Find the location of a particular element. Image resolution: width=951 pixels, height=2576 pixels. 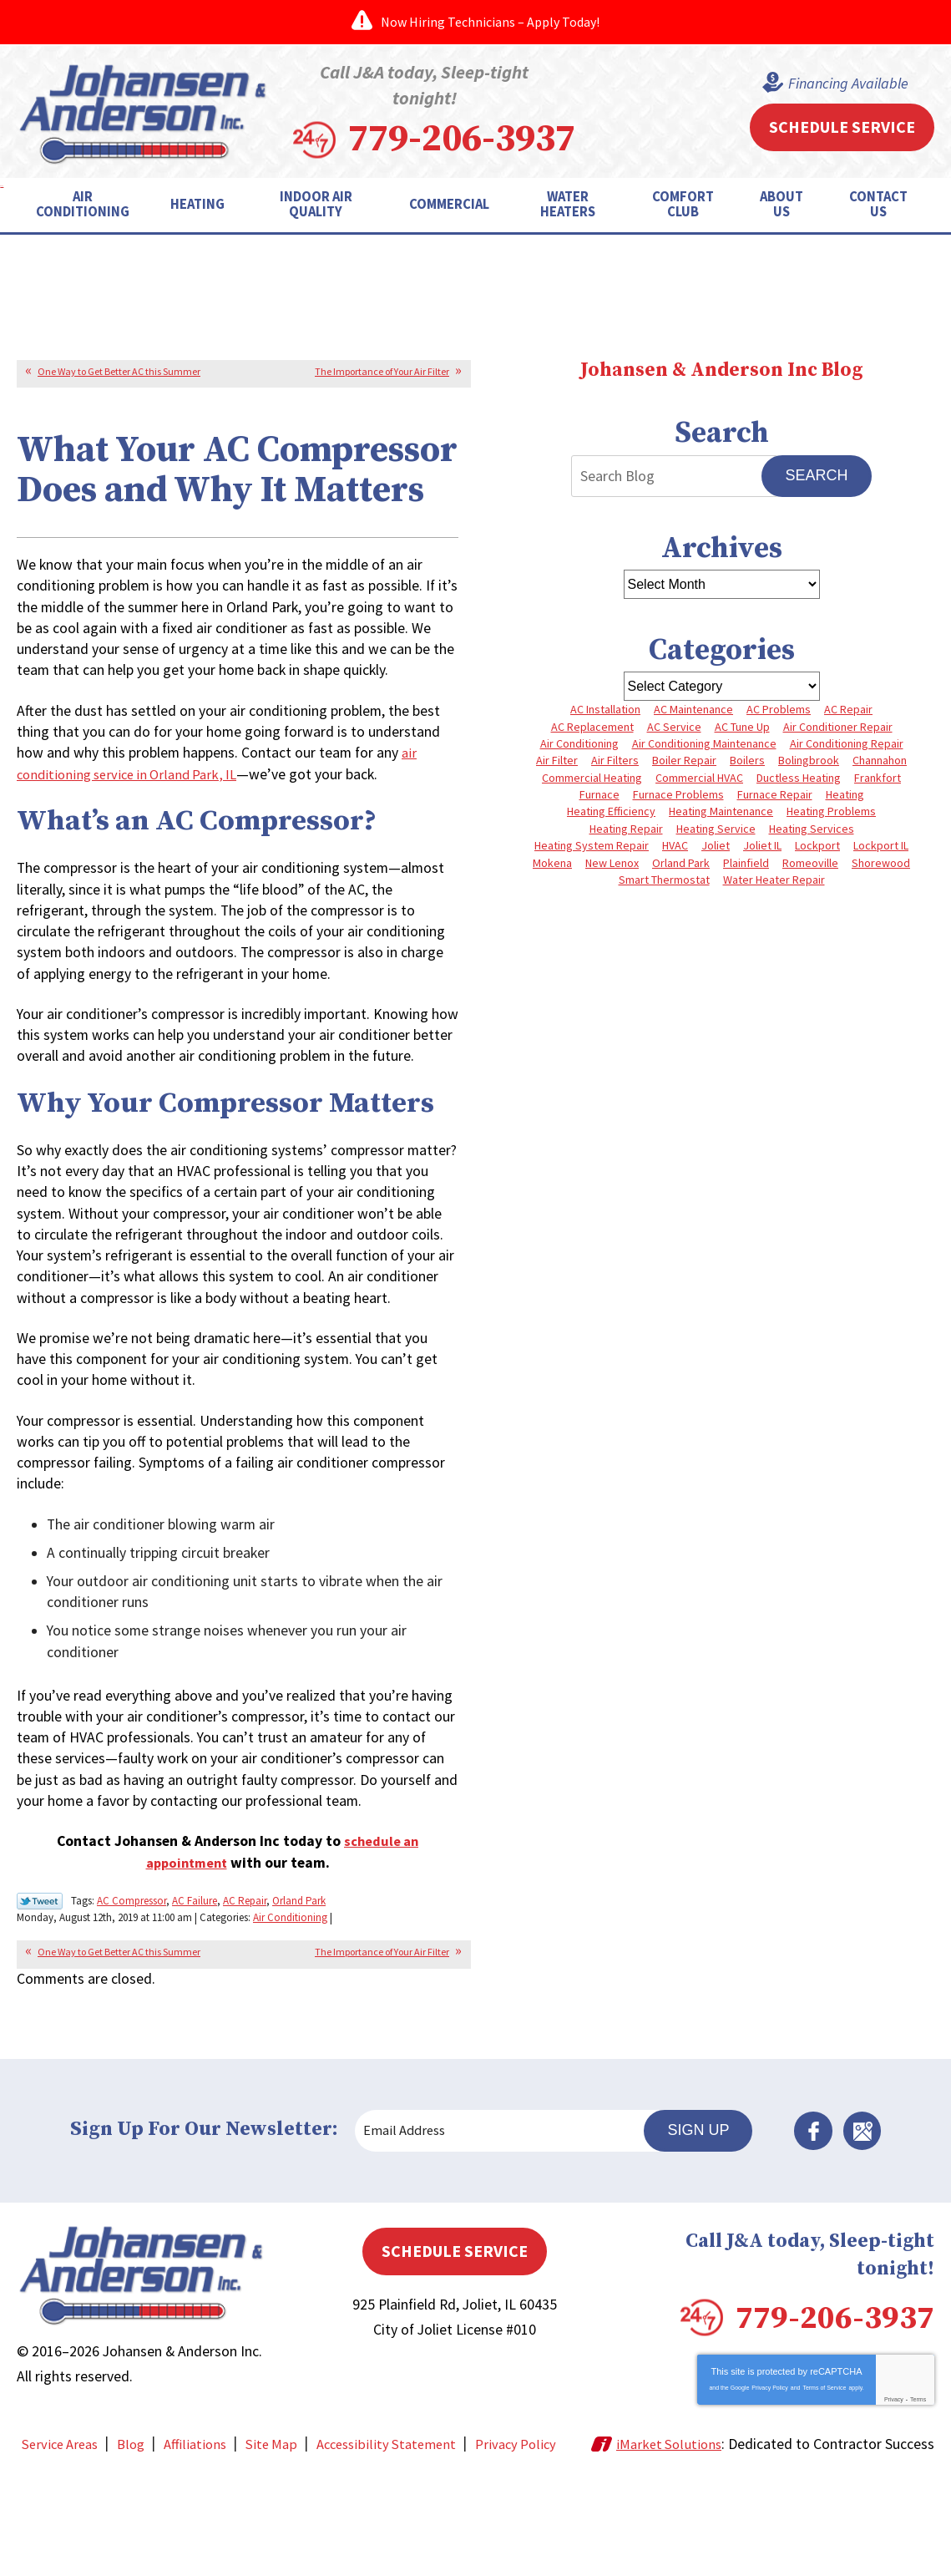

Heating System Repair [Heating System Repair (4 items)] is located at coordinates (591, 849).